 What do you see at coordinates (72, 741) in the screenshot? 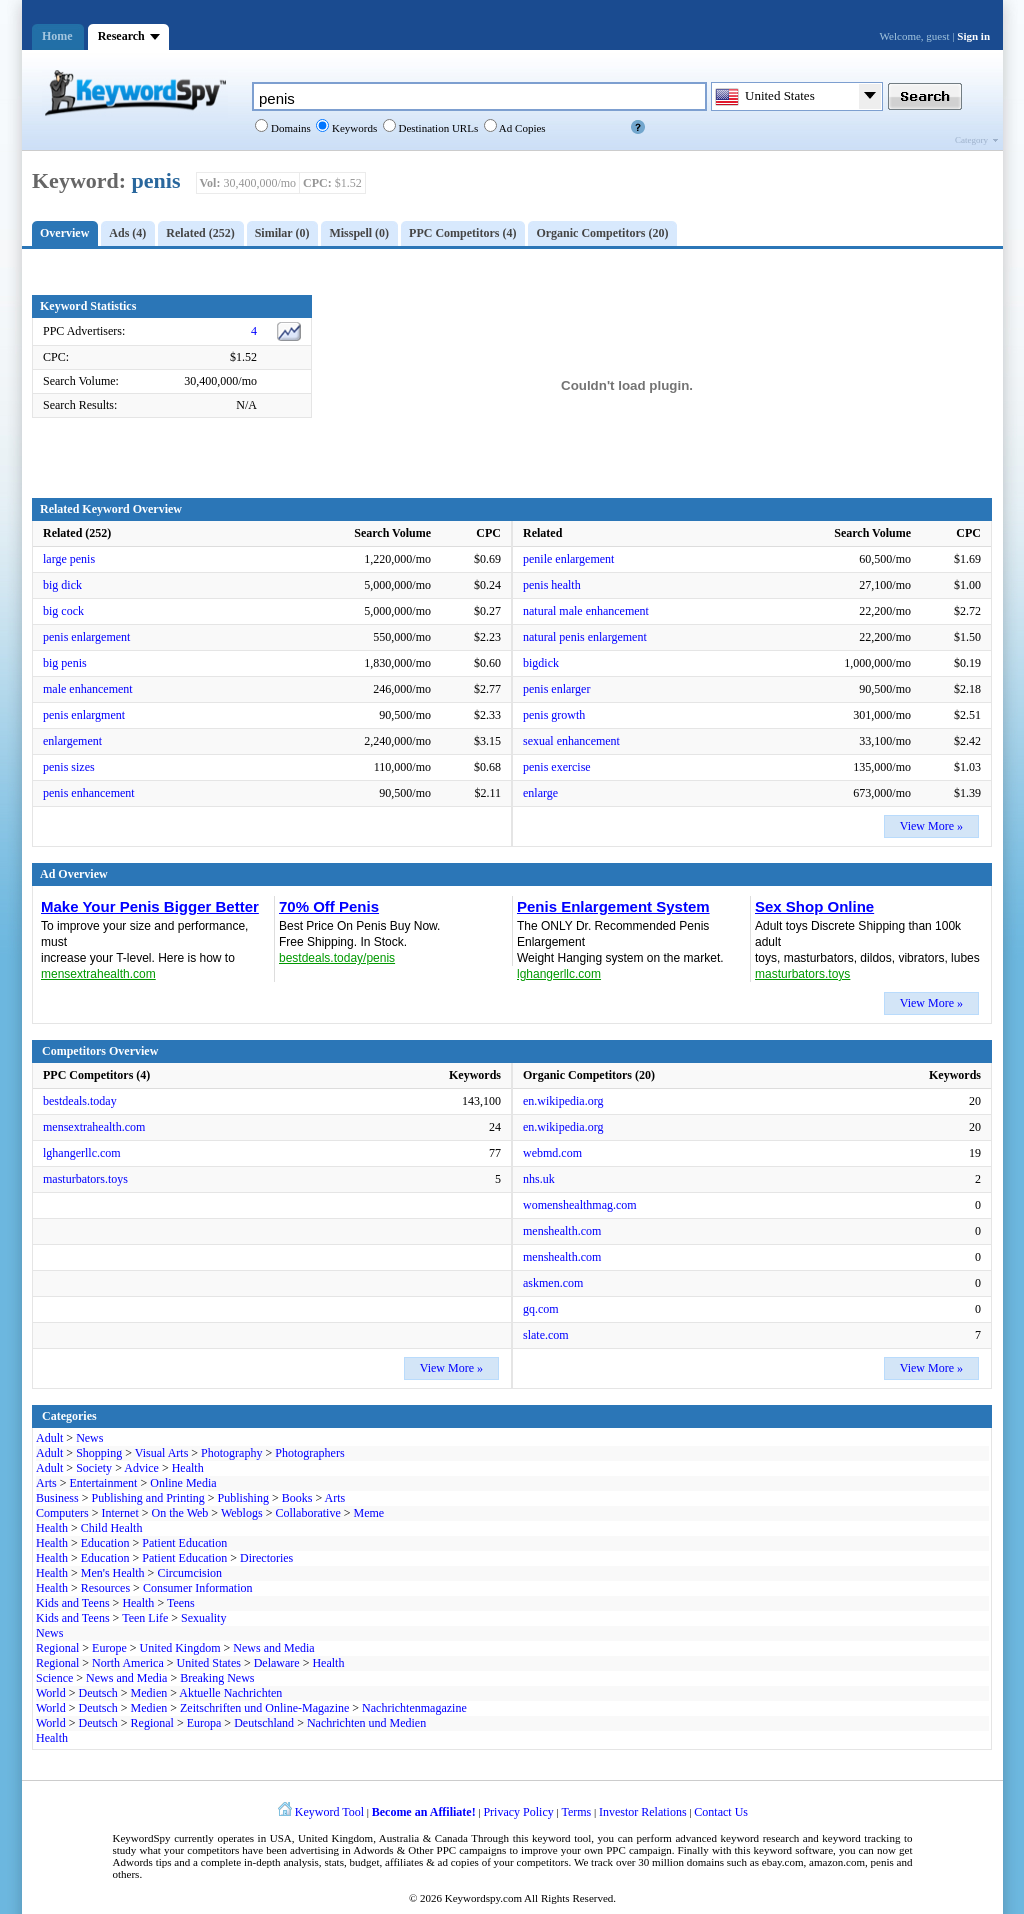
I see `enlargement` at bounding box center [72, 741].